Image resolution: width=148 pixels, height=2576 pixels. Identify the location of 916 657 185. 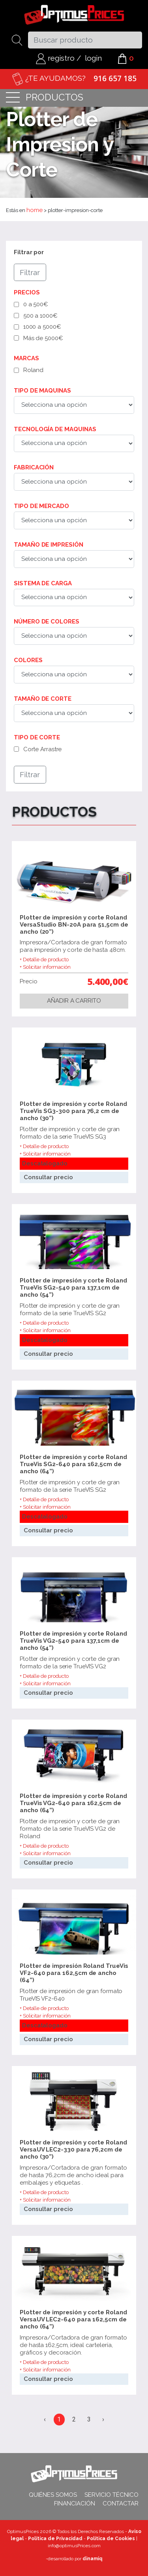
(115, 78).